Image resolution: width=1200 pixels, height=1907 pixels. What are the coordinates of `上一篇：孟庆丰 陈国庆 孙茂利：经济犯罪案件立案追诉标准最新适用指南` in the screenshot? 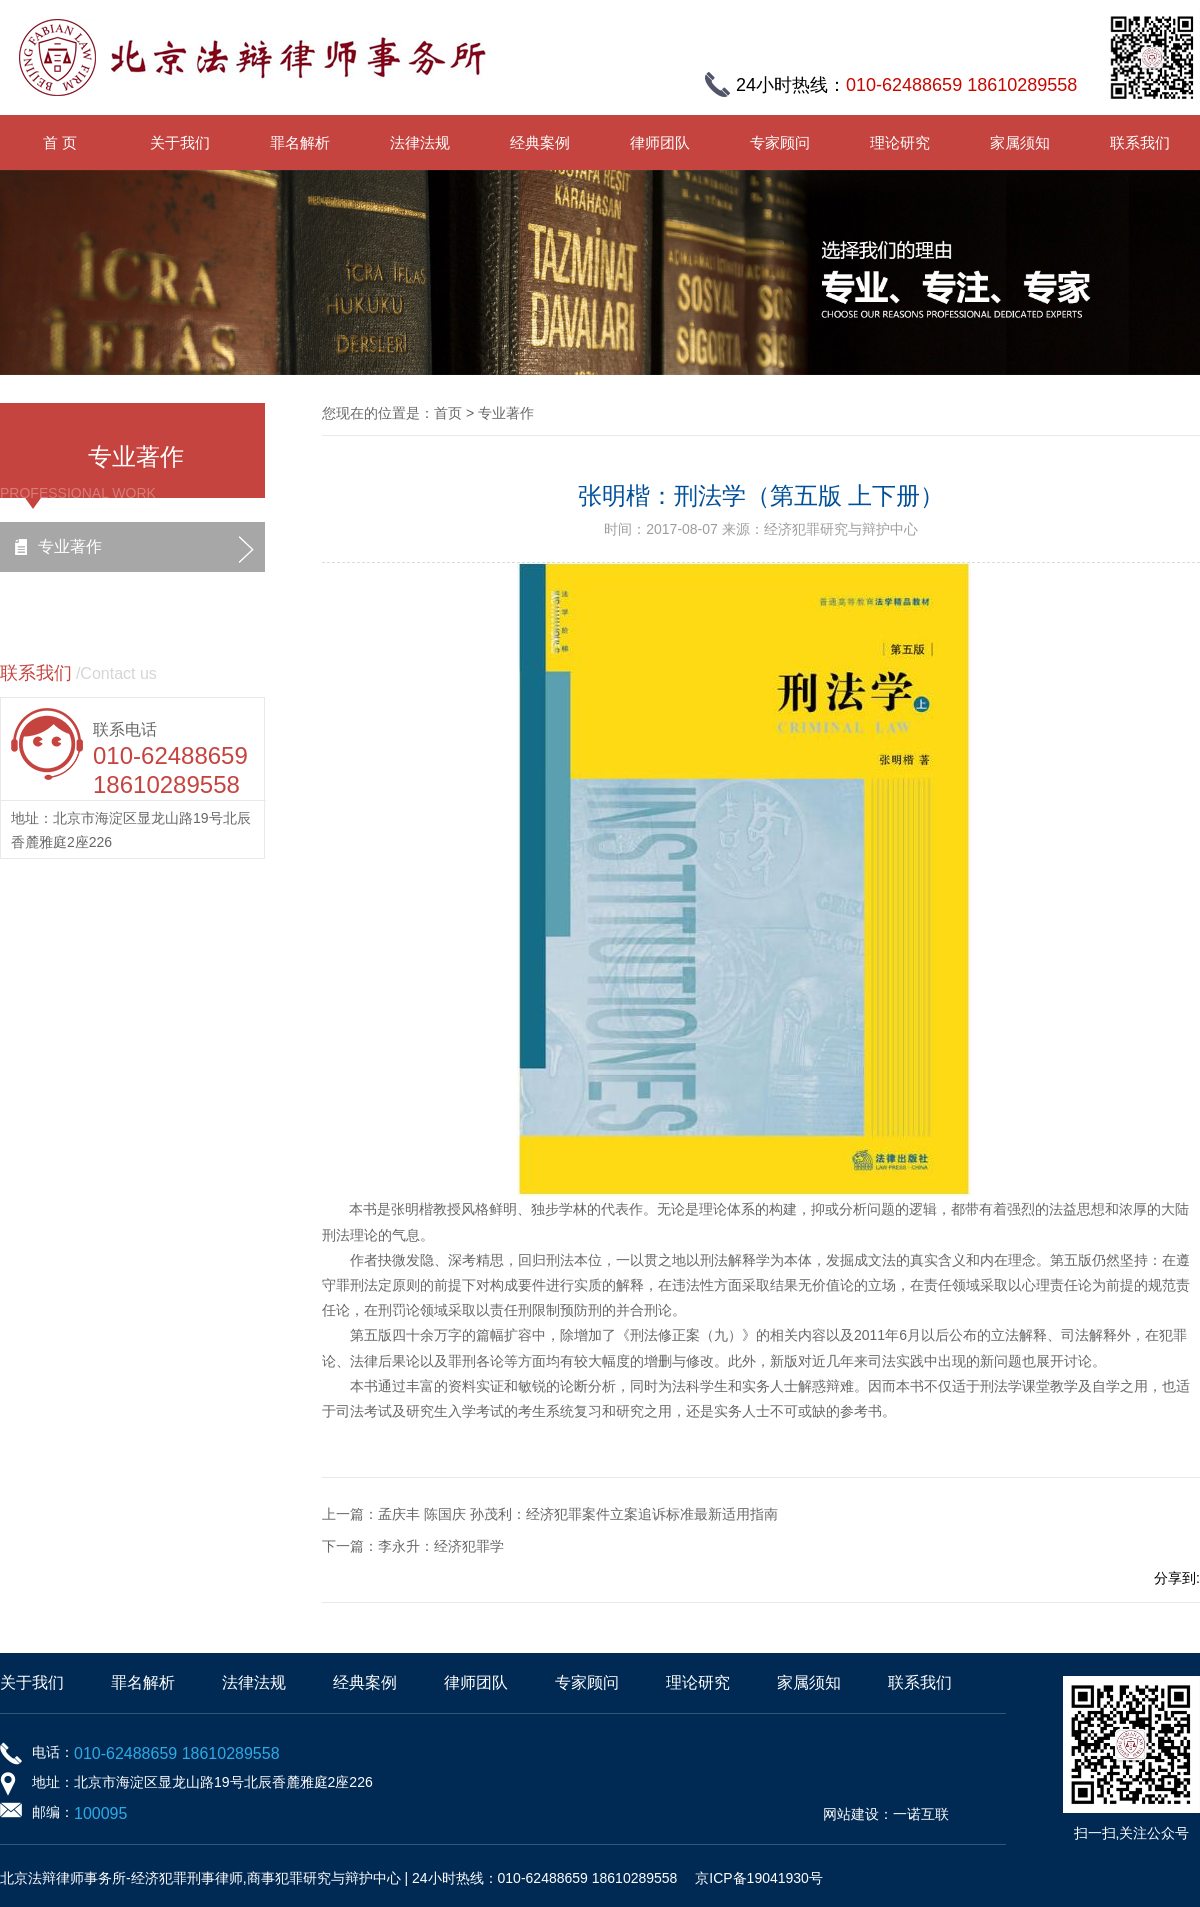 It's located at (550, 1514).